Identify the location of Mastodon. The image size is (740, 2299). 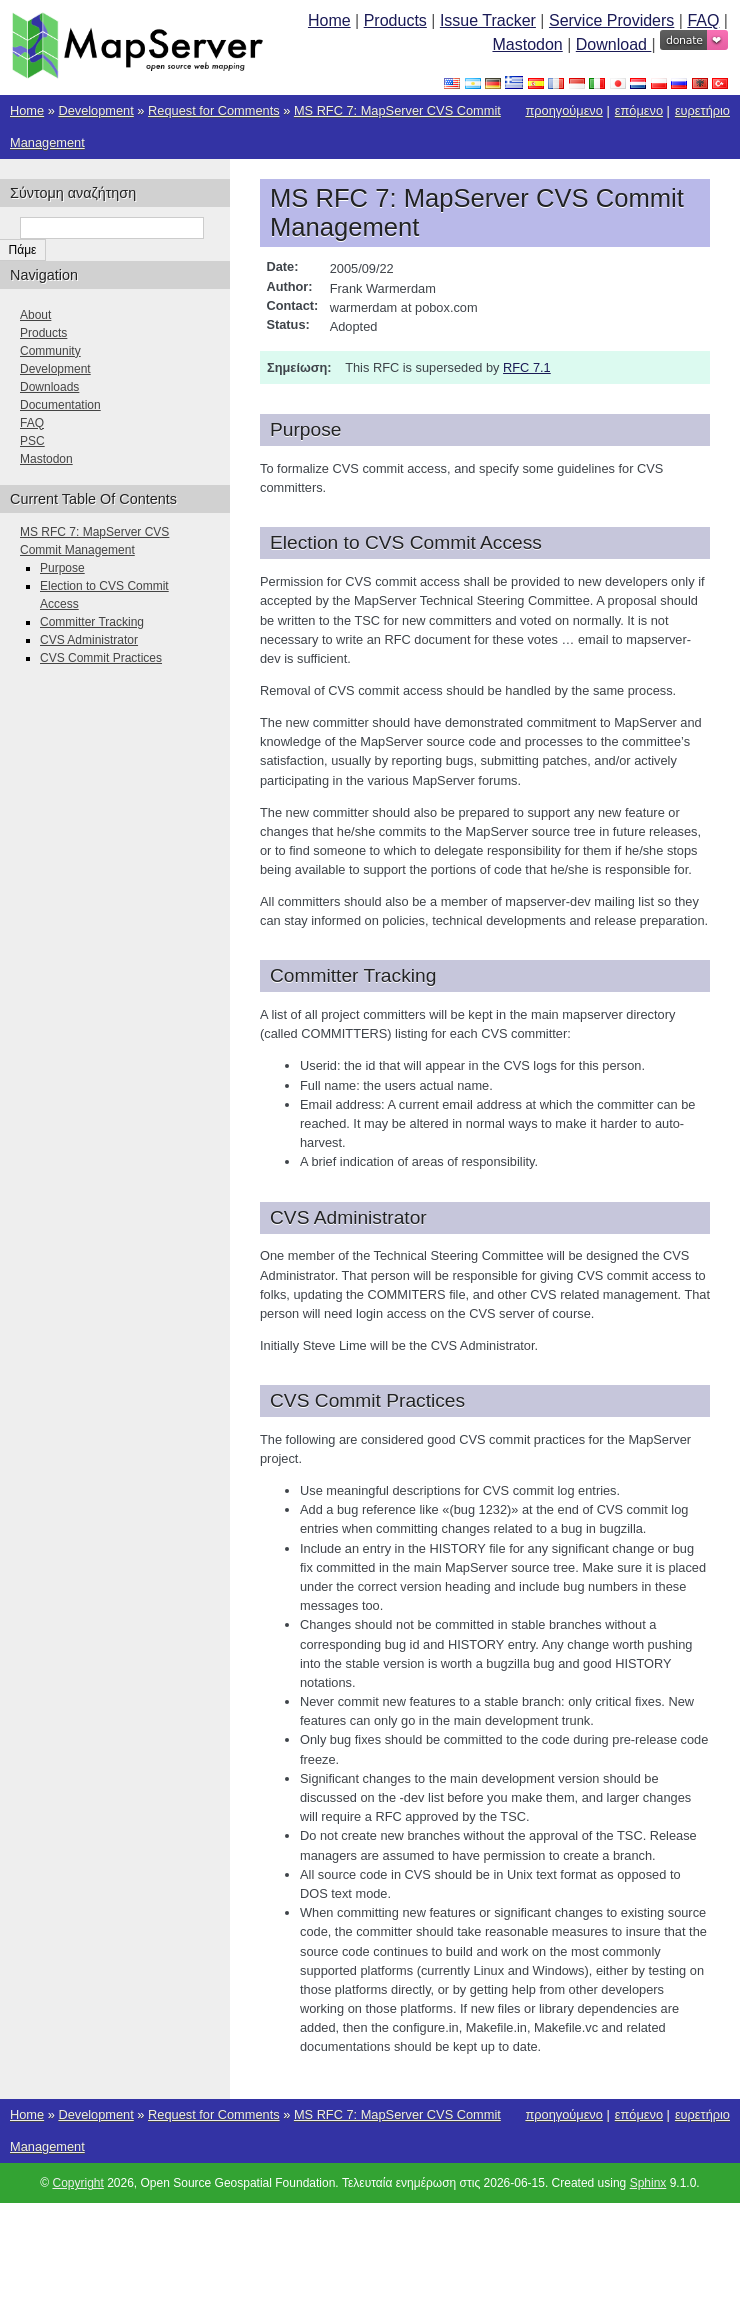
(527, 44).